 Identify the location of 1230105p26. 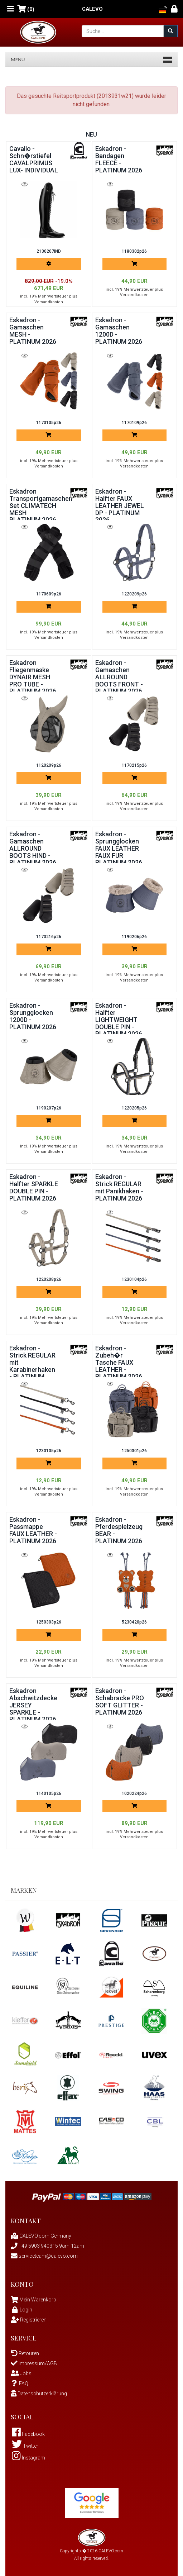
(48, 1450).